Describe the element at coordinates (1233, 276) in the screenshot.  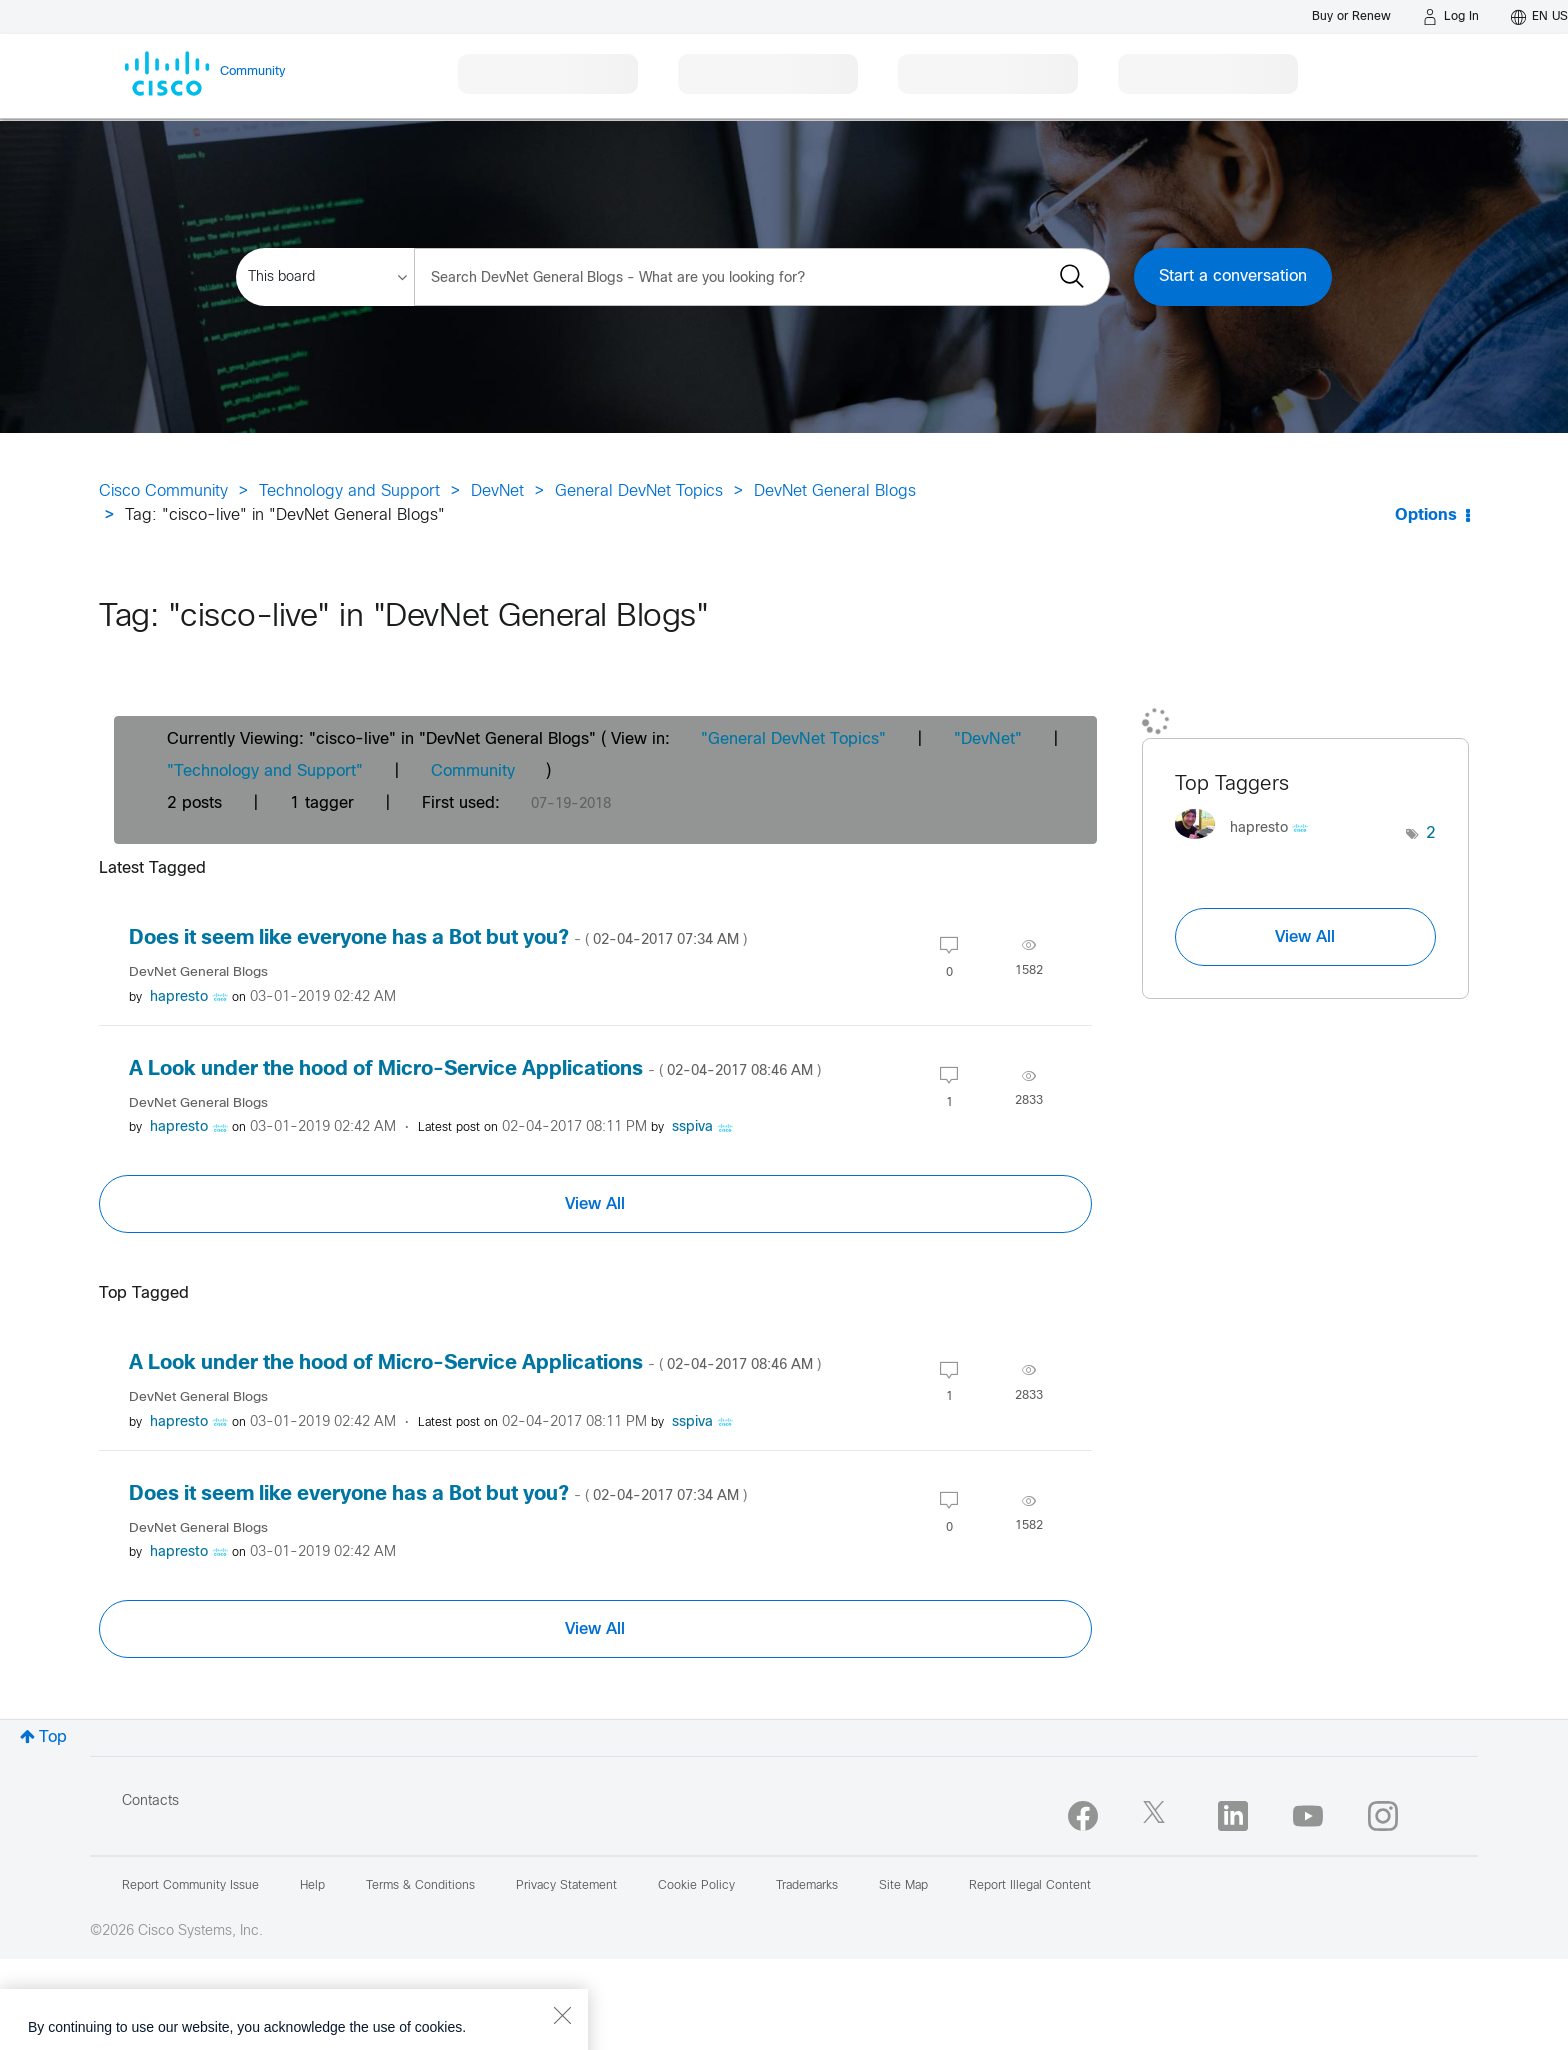
I see `Start a conversation` at that location.